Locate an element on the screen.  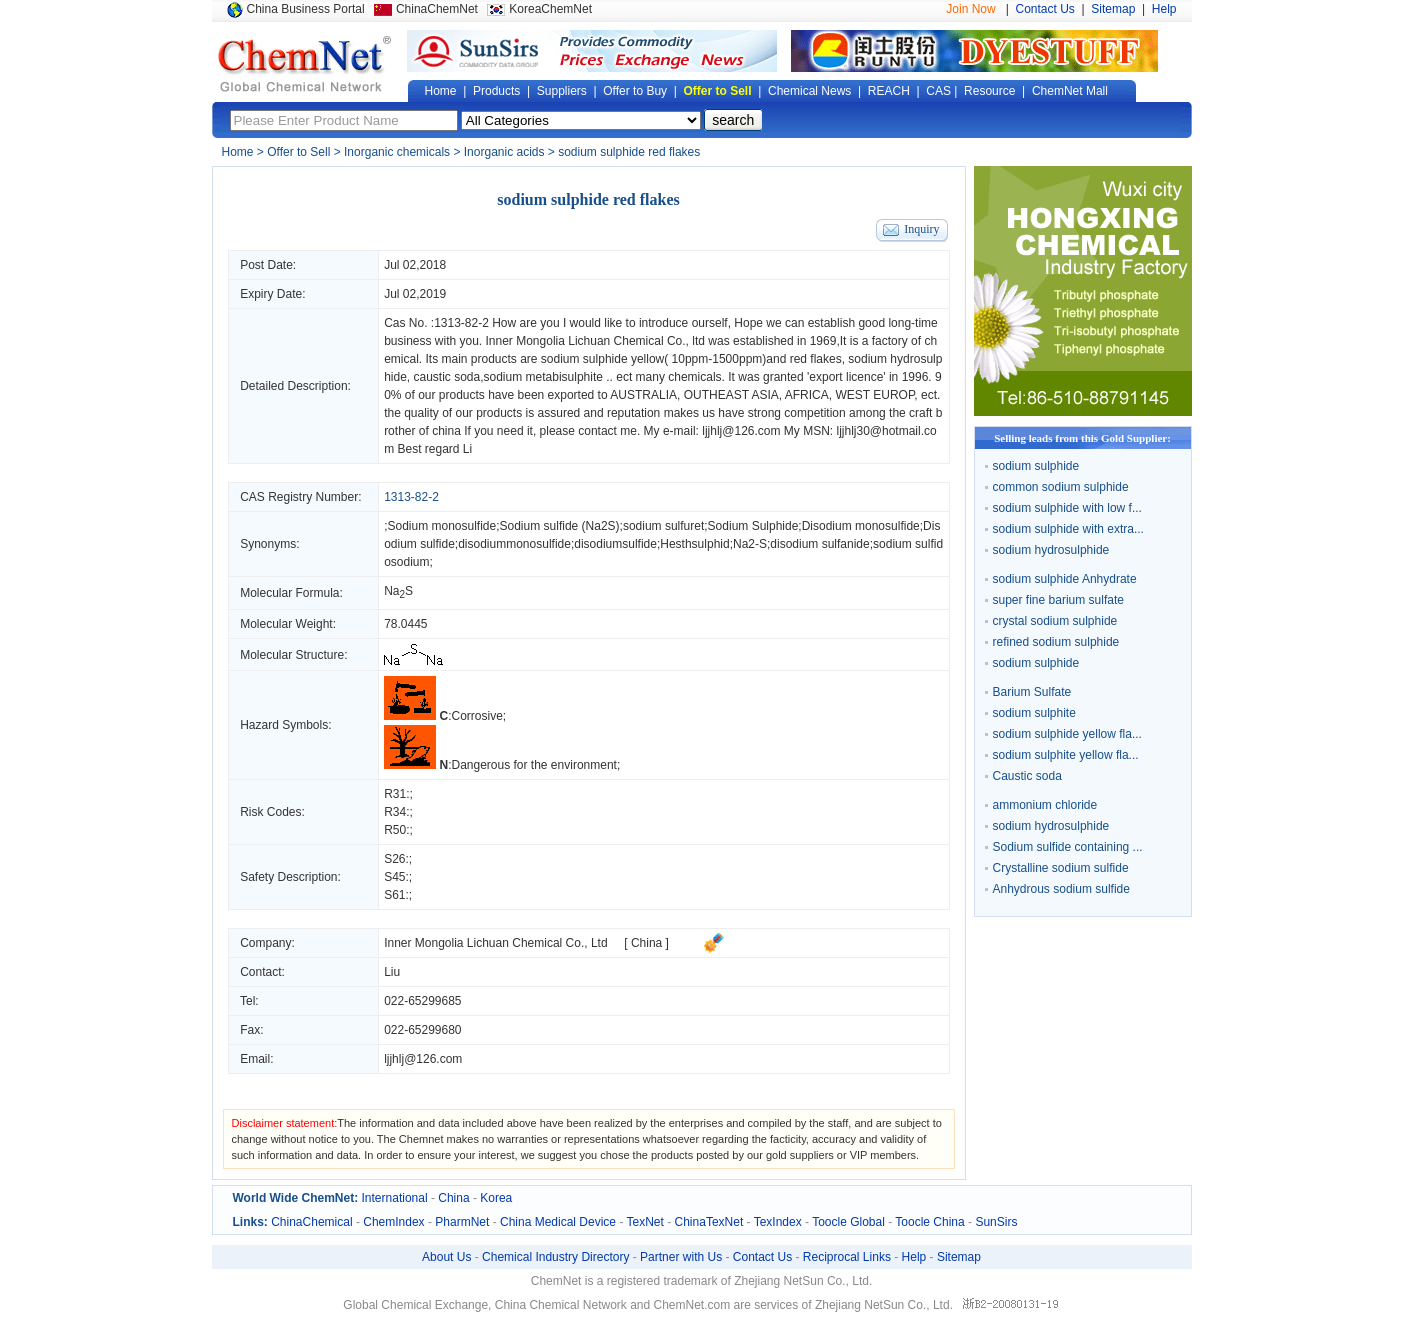
ChemIndex is located at coordinates (393, 1222).